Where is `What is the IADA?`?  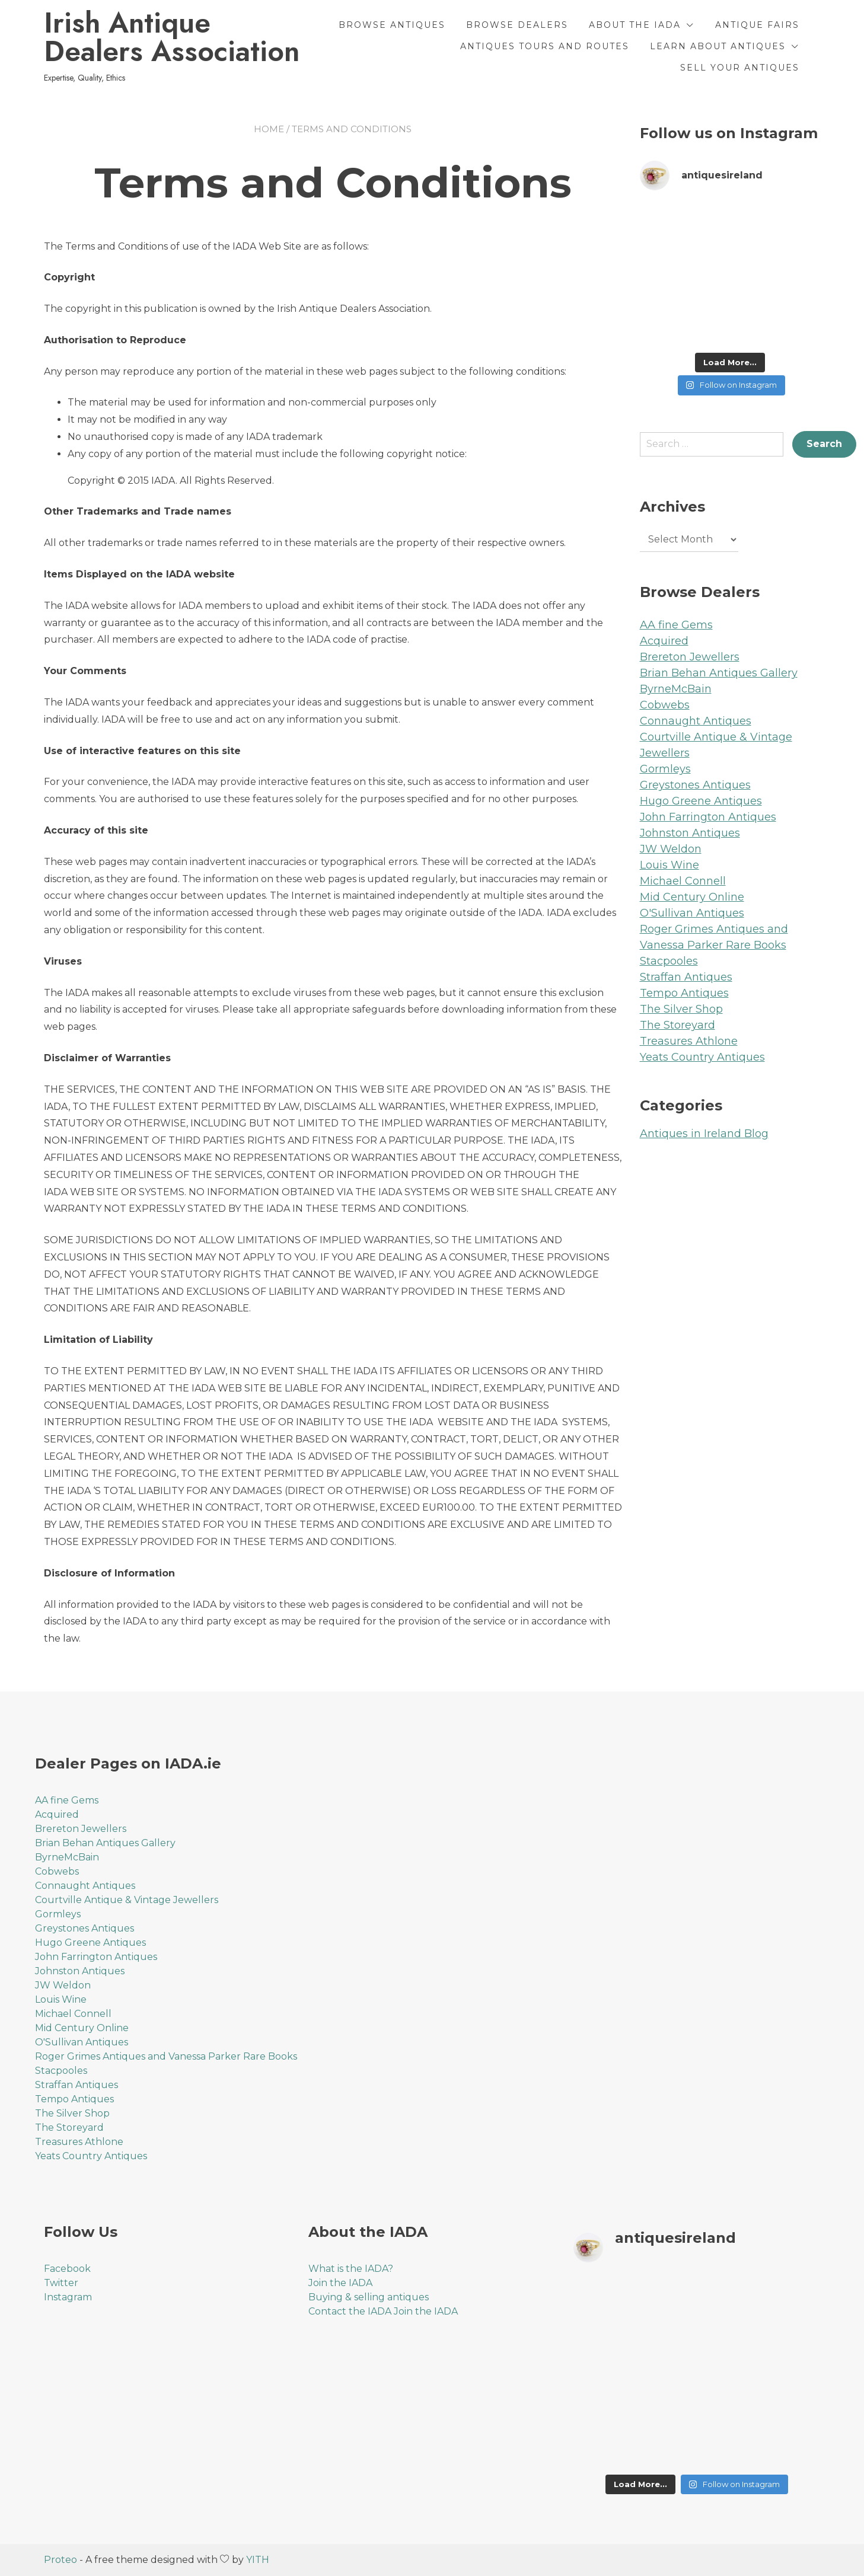
What is the IADA? is located at coordinates (350, 2268).